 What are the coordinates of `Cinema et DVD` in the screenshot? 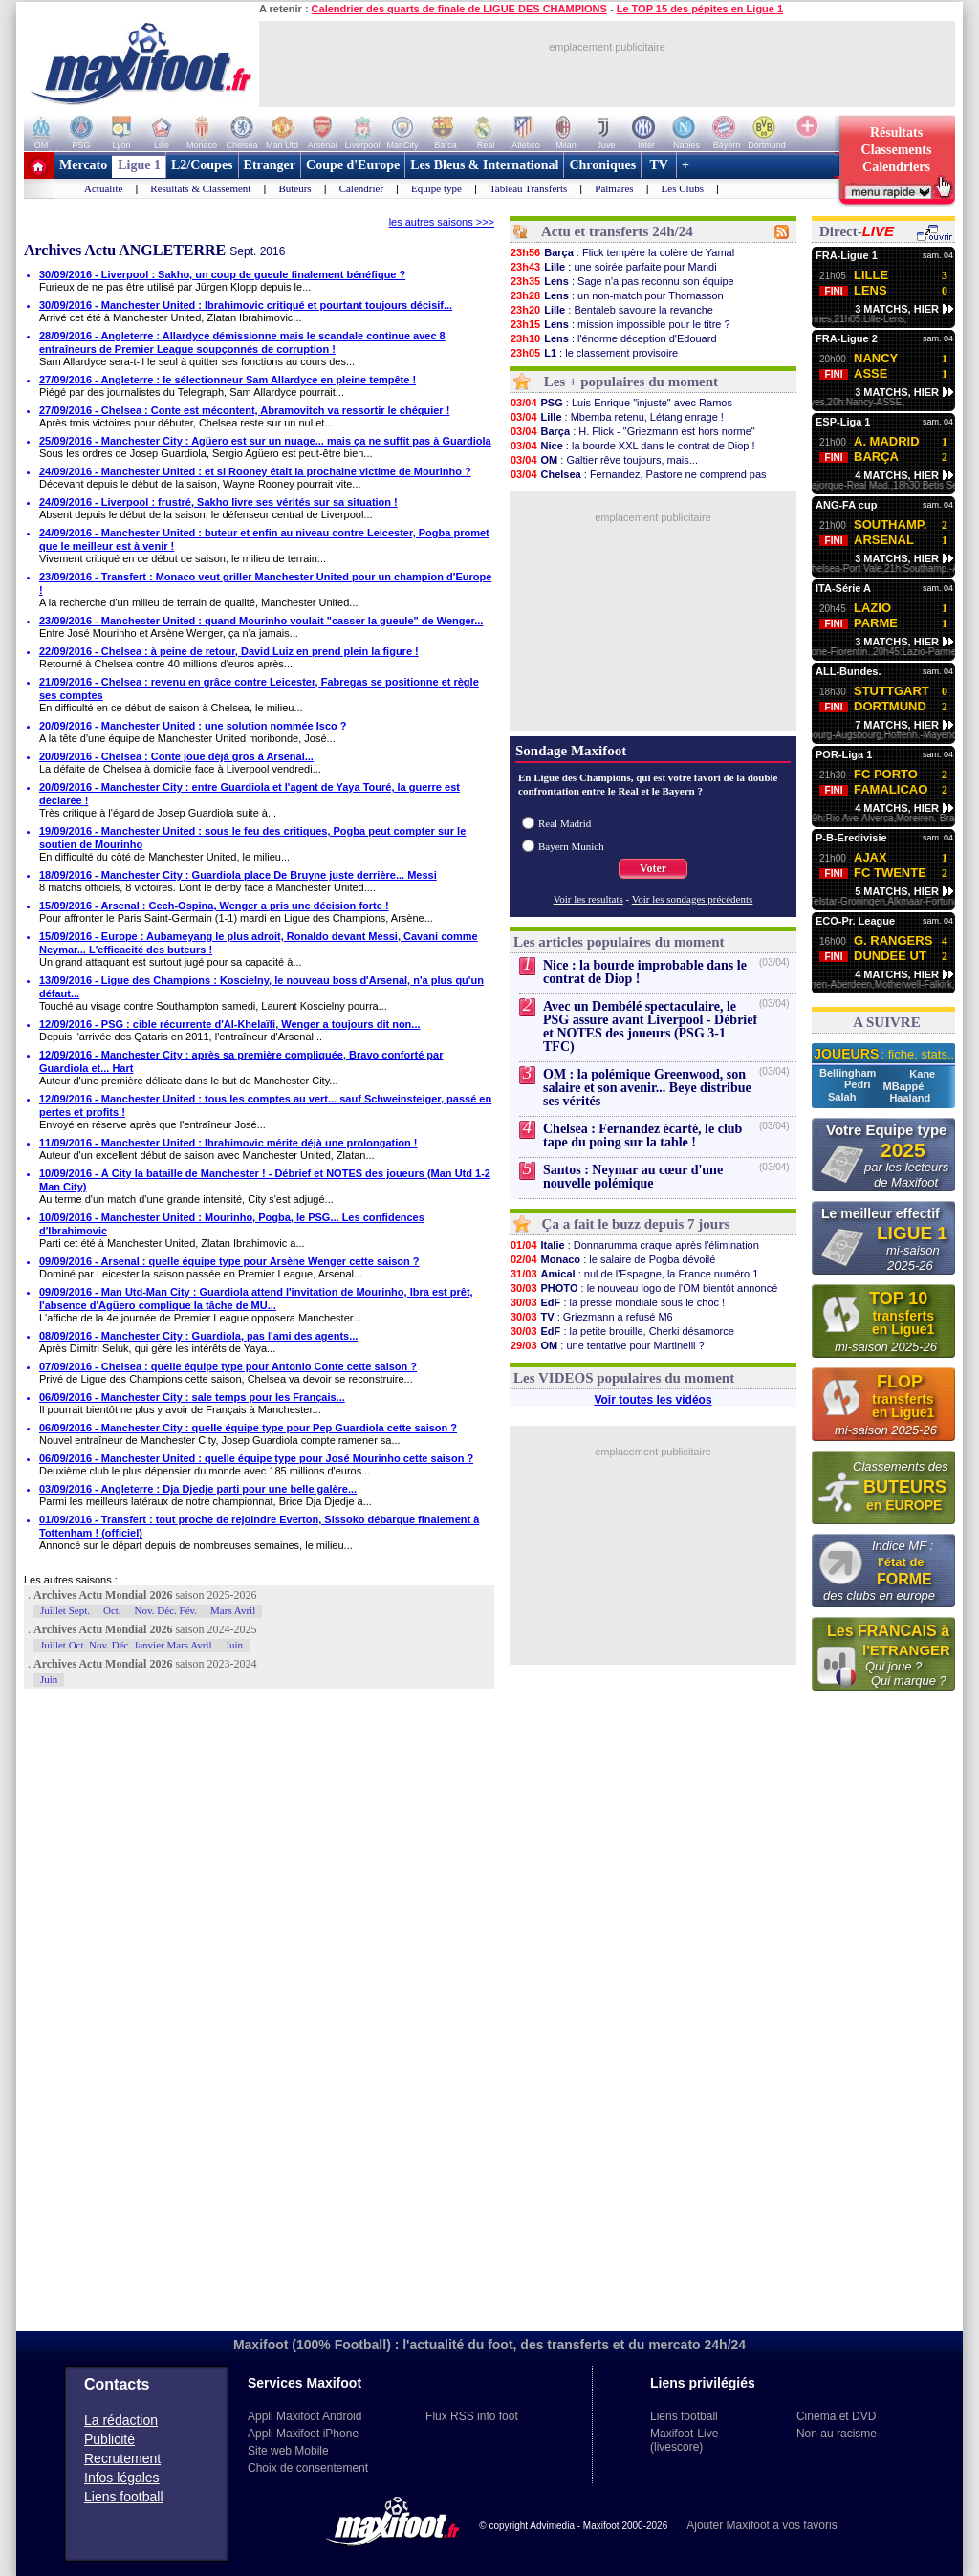 It's located at (836, 2416).